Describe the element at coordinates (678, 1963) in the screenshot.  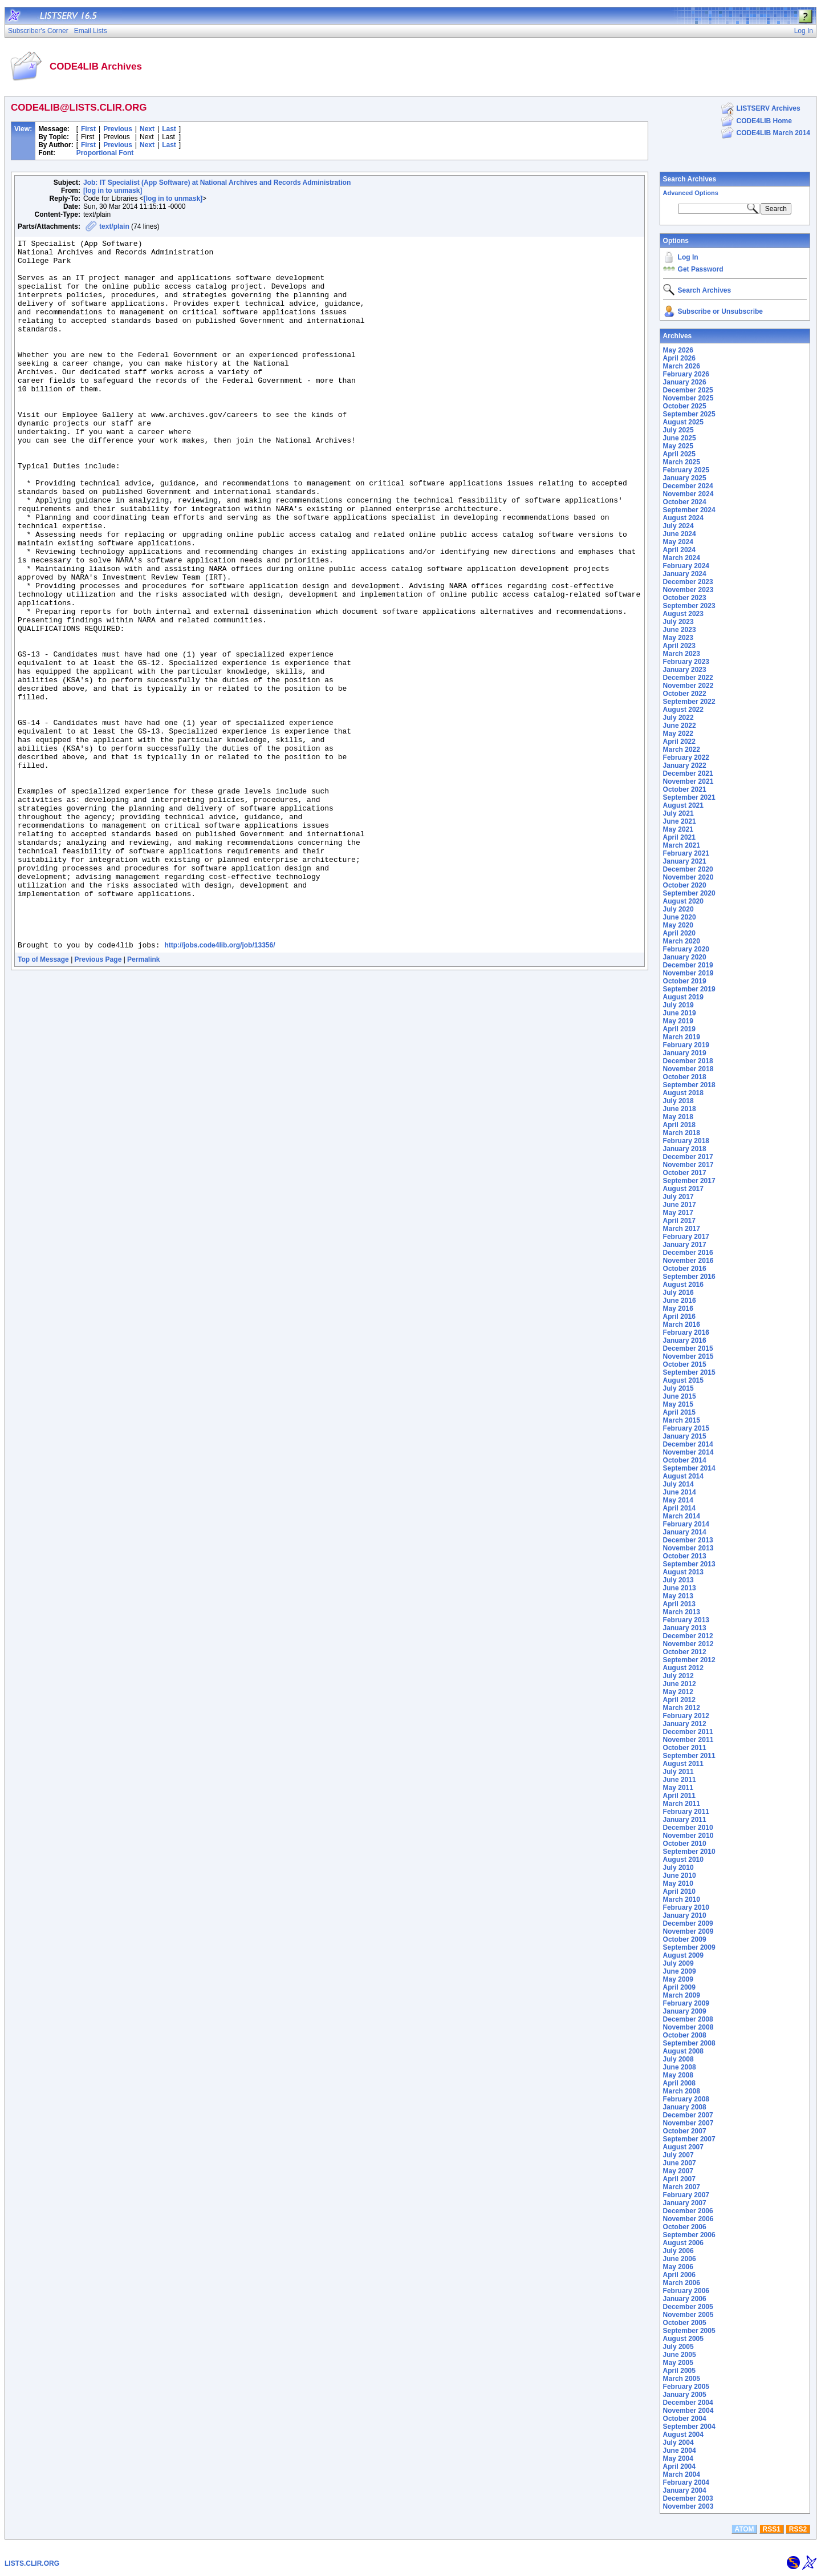
I see `July 2009` at that location.